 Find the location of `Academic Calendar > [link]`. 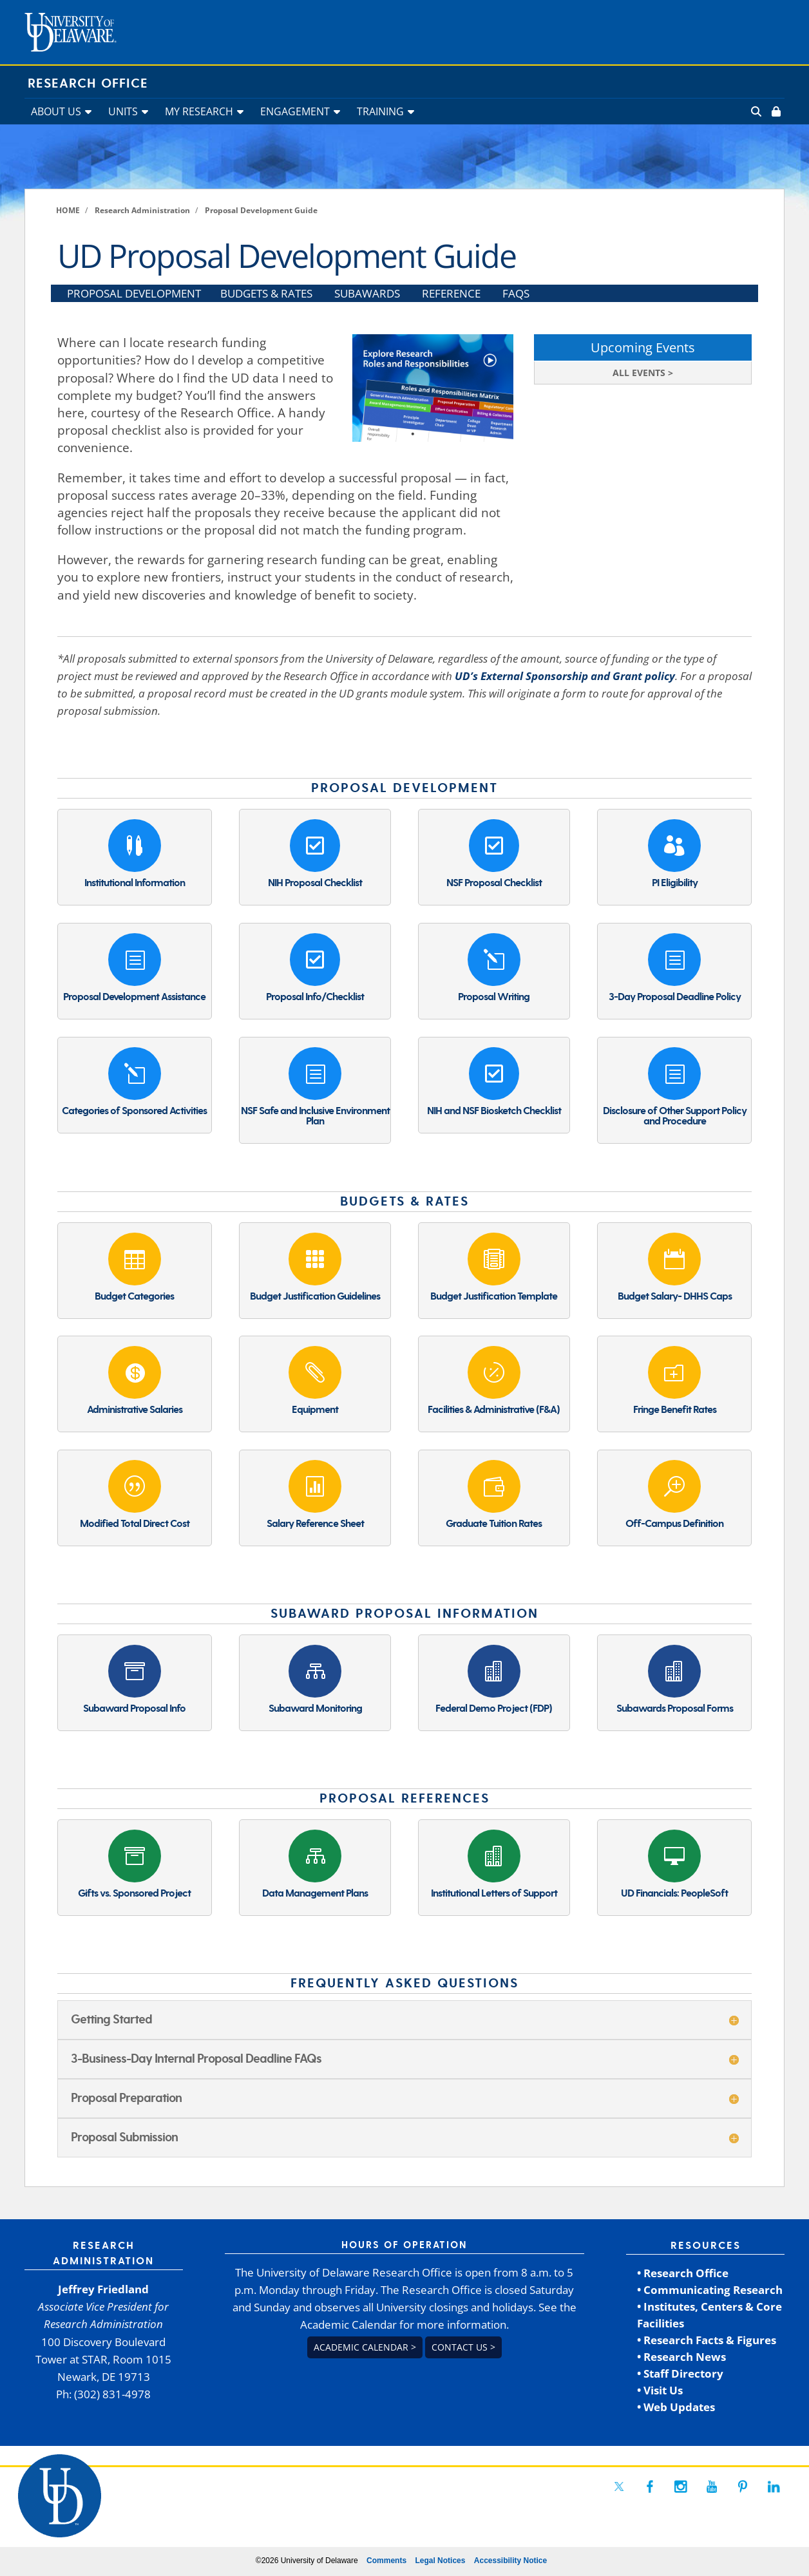

Academic Calendar > [link] is located at coordinates (365, 2347).